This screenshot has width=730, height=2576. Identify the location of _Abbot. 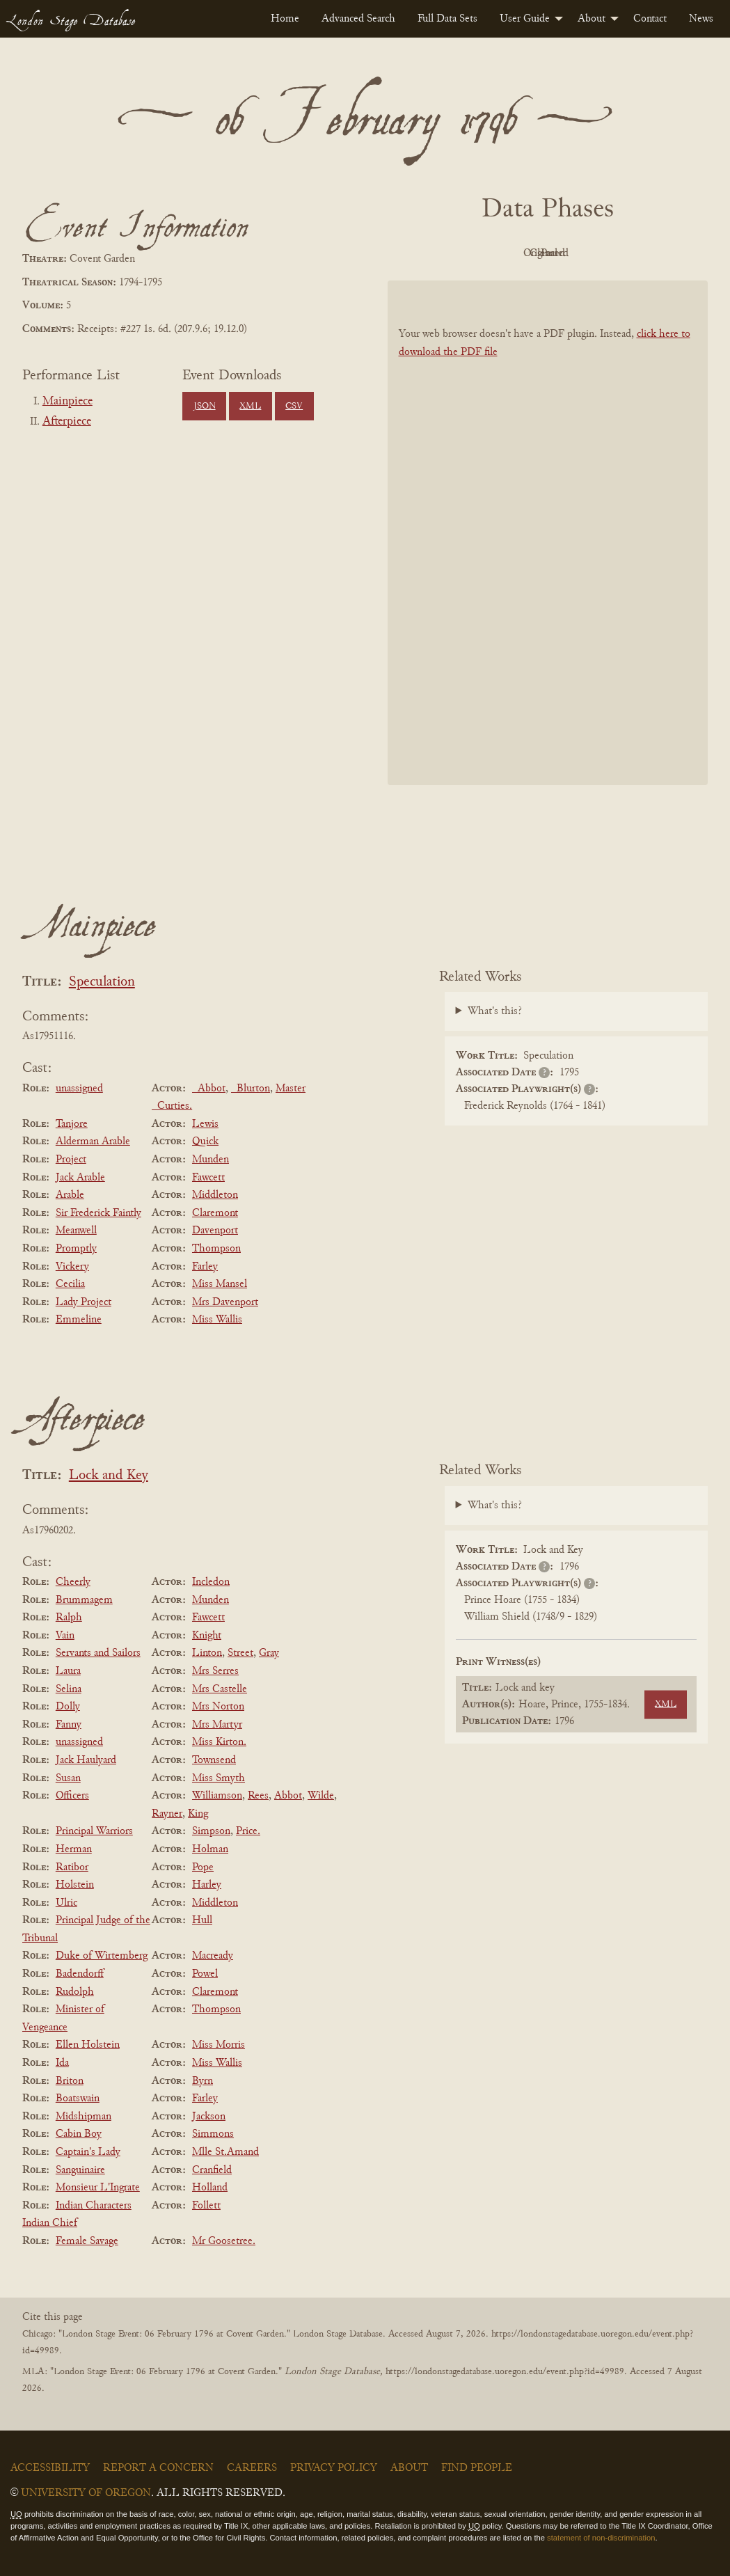
(208, 1088).